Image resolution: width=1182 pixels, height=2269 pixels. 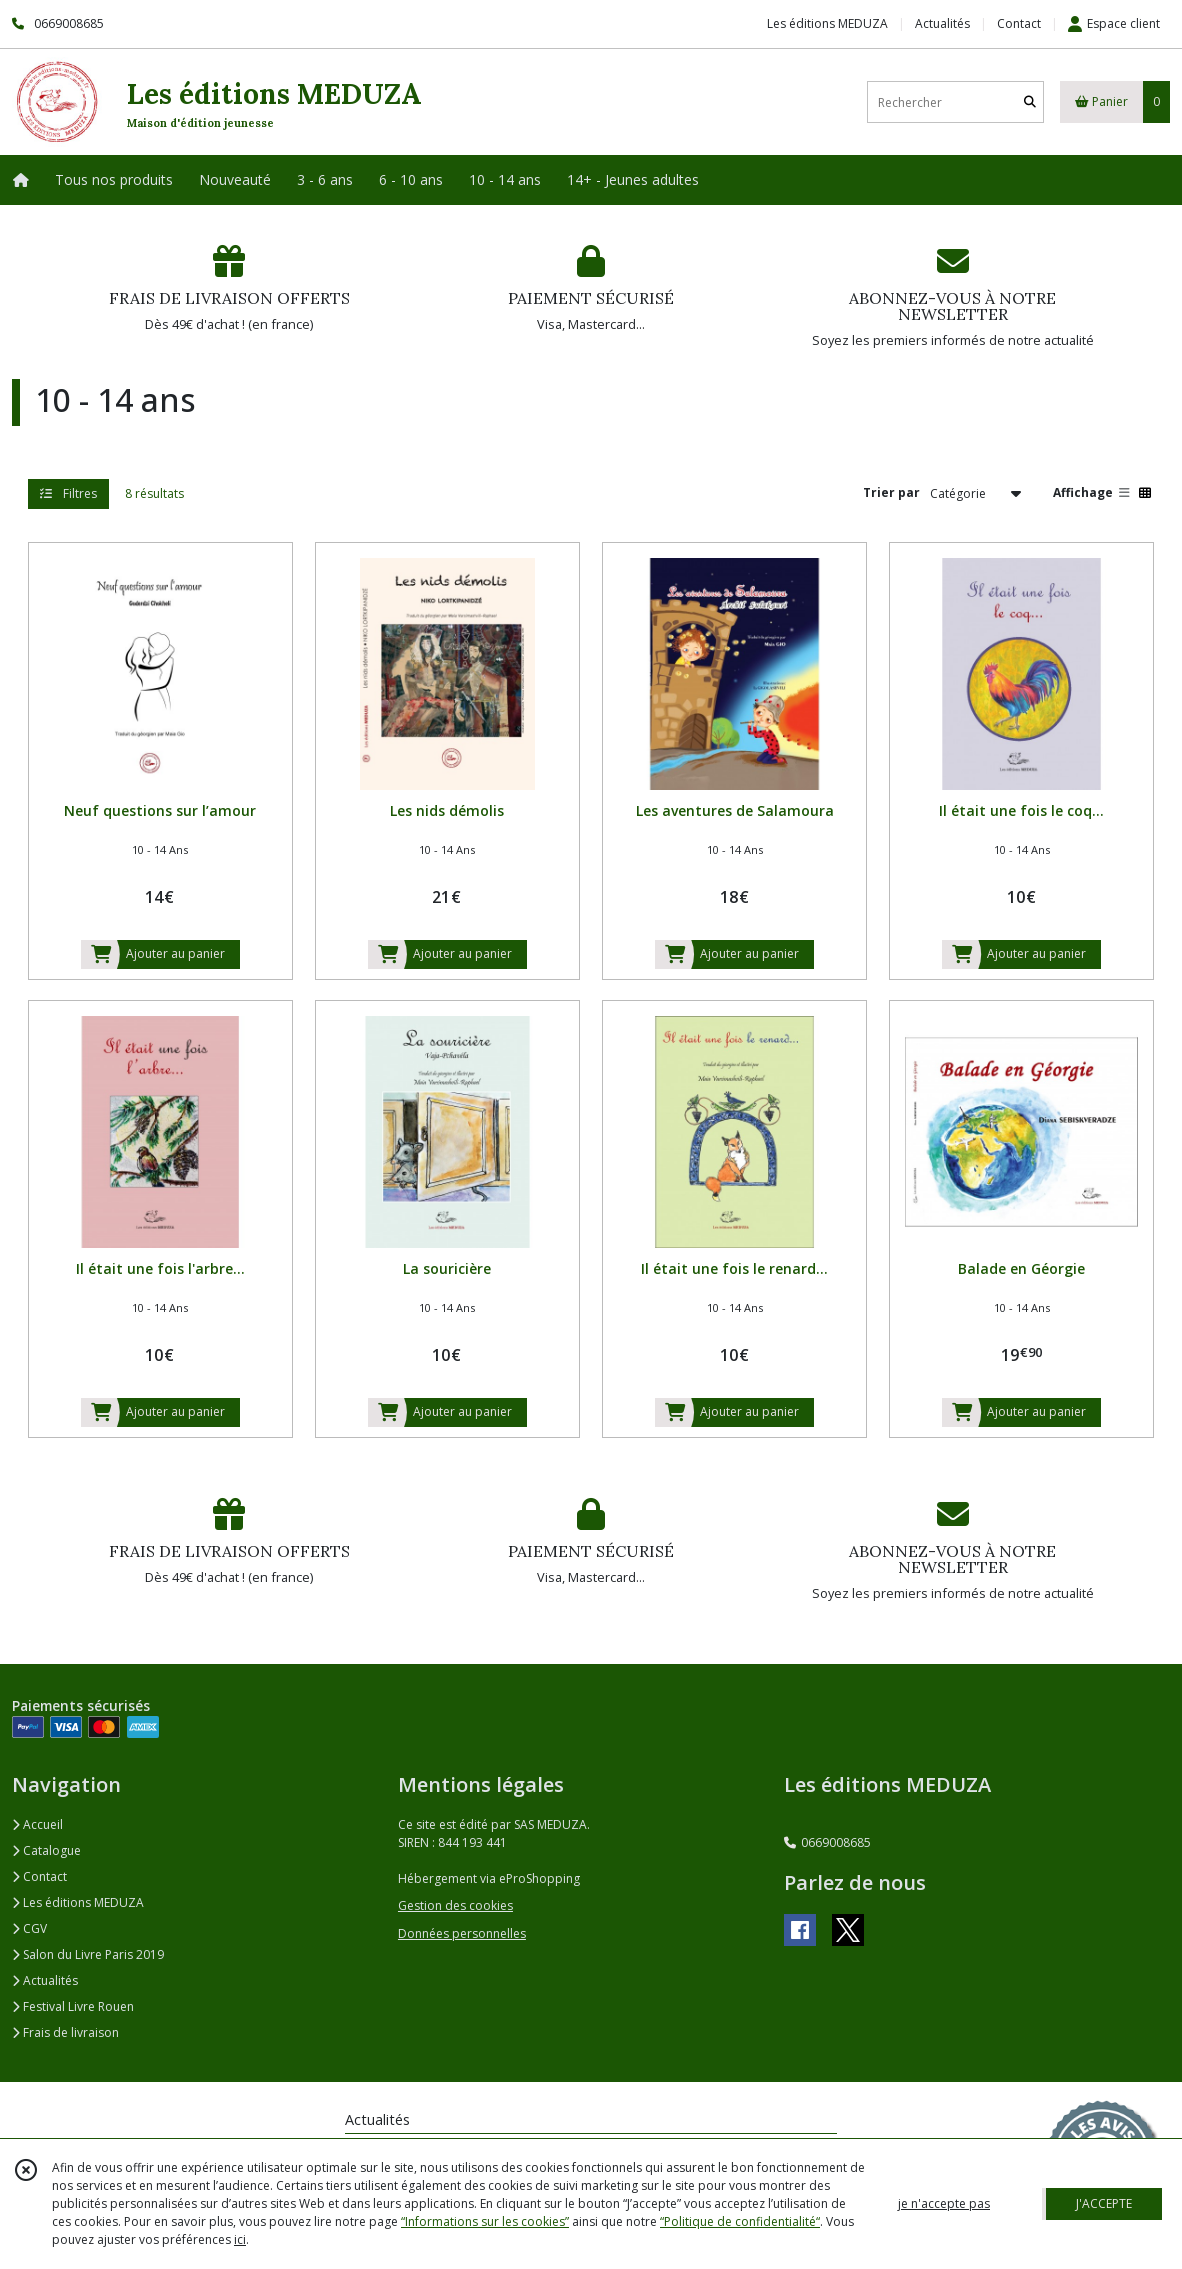 I want to click on [Rechercher], so click(x=1030, y=102).